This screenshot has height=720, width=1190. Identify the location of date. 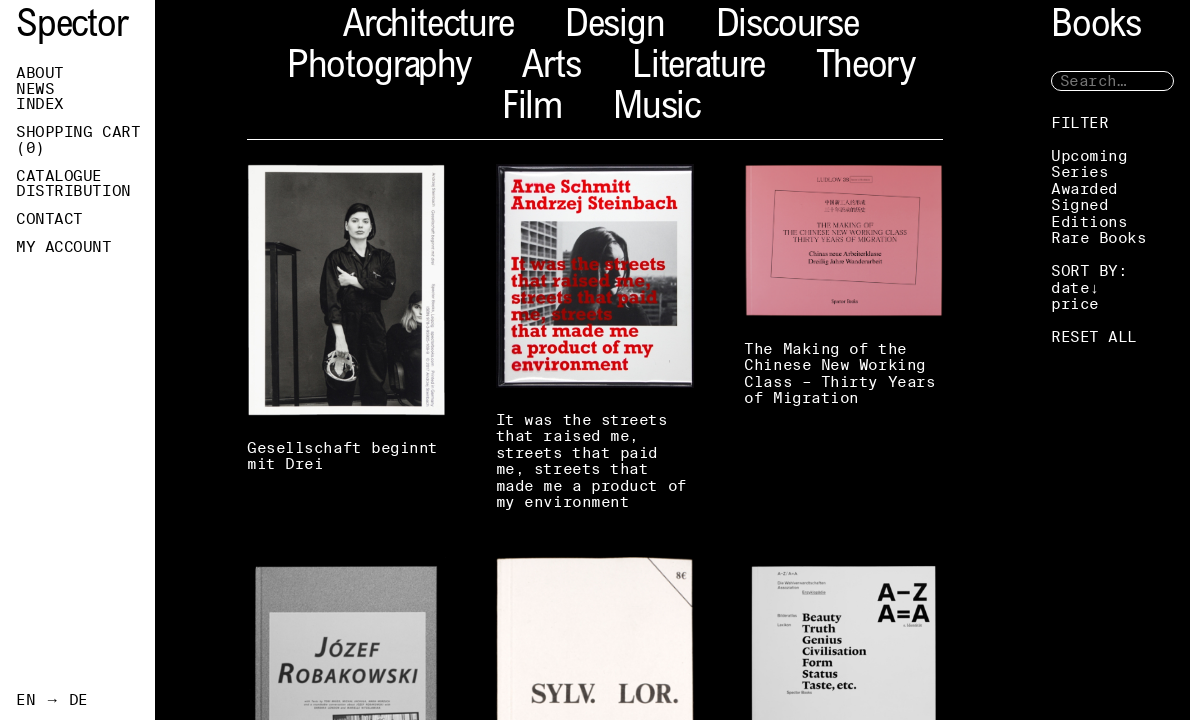
(1070, 287).